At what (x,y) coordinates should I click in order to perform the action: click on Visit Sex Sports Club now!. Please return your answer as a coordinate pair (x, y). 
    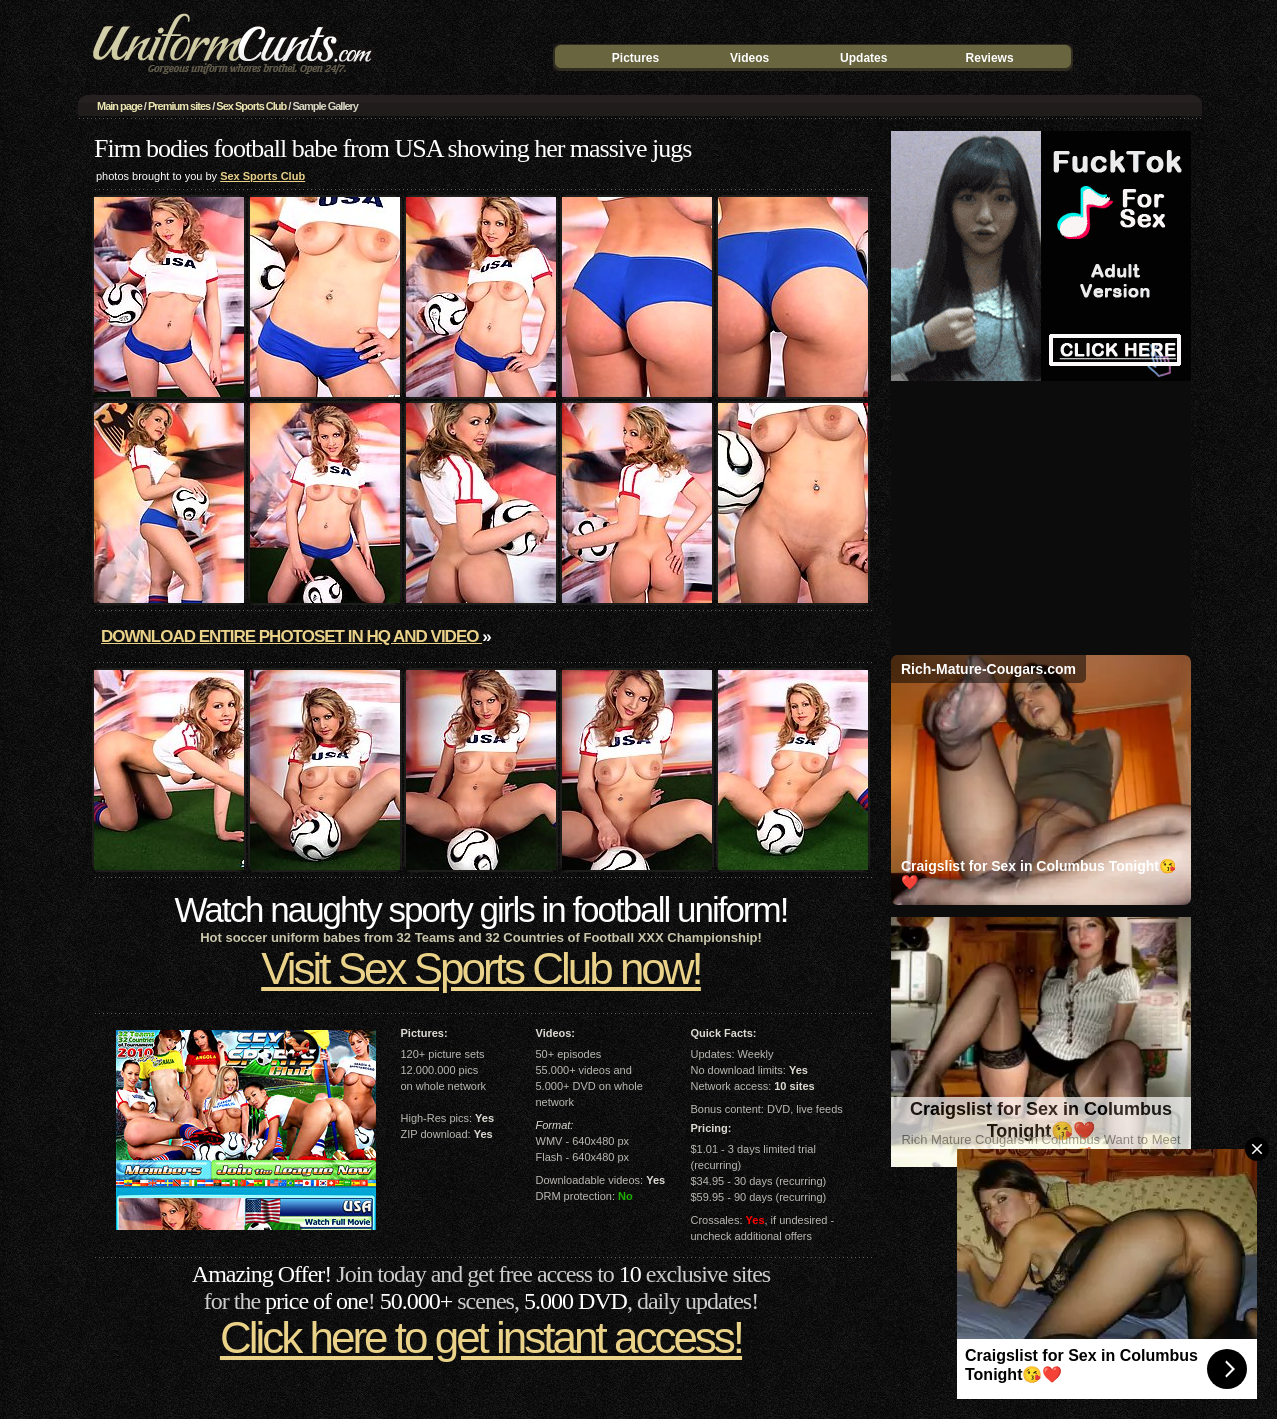
    Looking at the image, I should click on (481, 968).